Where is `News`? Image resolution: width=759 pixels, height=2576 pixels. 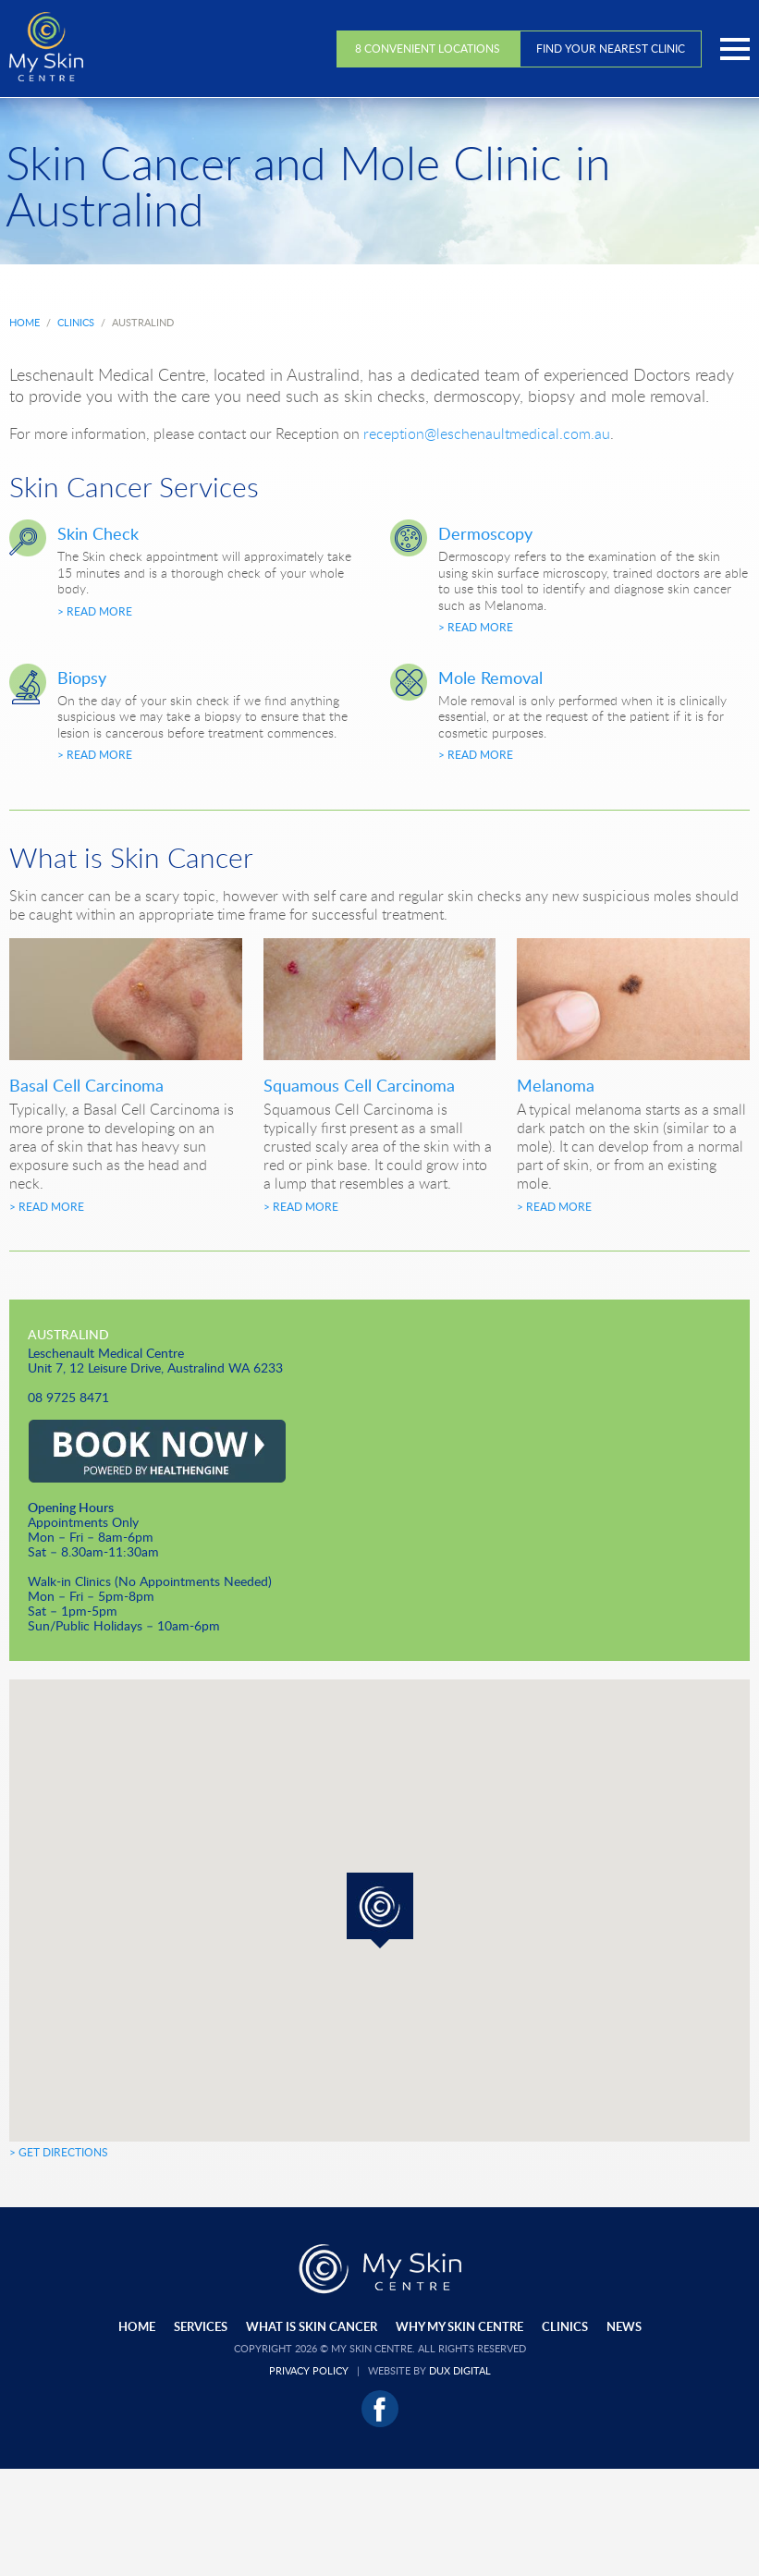
News is located at coordinates (624, 2326).